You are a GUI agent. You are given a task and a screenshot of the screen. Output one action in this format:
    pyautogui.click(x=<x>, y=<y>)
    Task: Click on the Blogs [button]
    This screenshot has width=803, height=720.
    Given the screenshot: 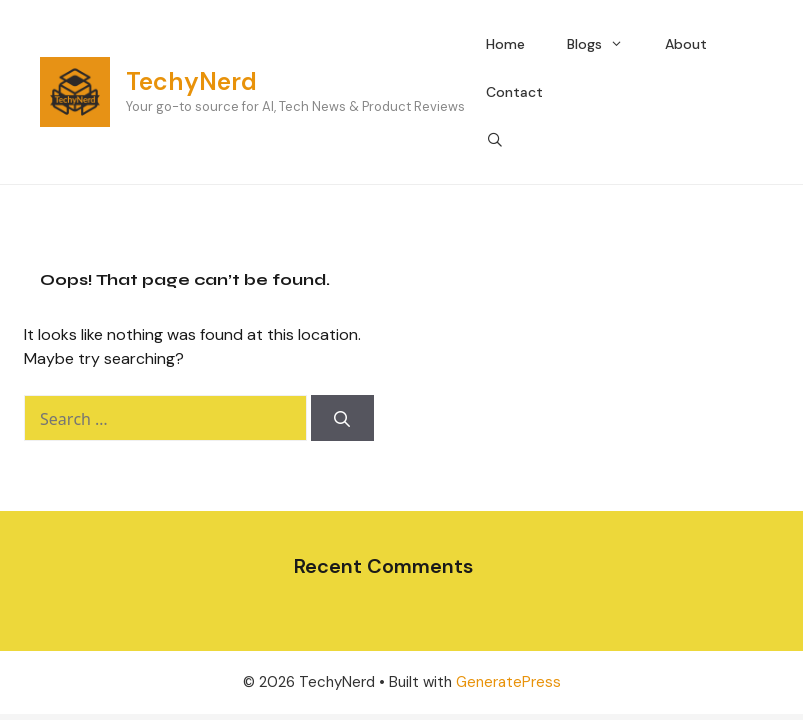 What is the action you would take?
    pyautogui.click(x=605, y=44)
    